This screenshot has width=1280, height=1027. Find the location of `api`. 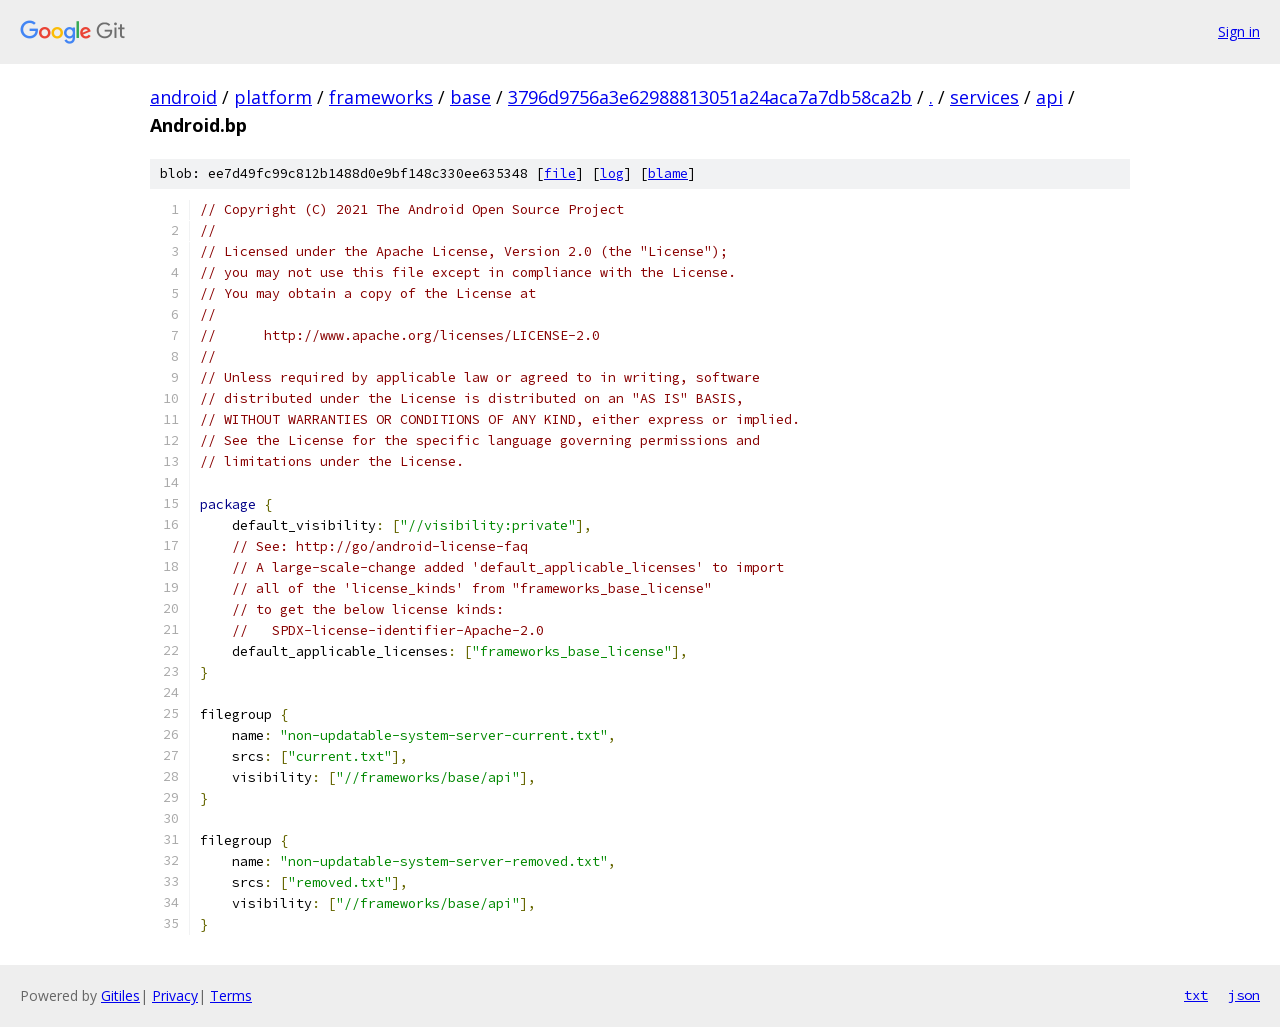

api is located at coordinates (1049, 97).